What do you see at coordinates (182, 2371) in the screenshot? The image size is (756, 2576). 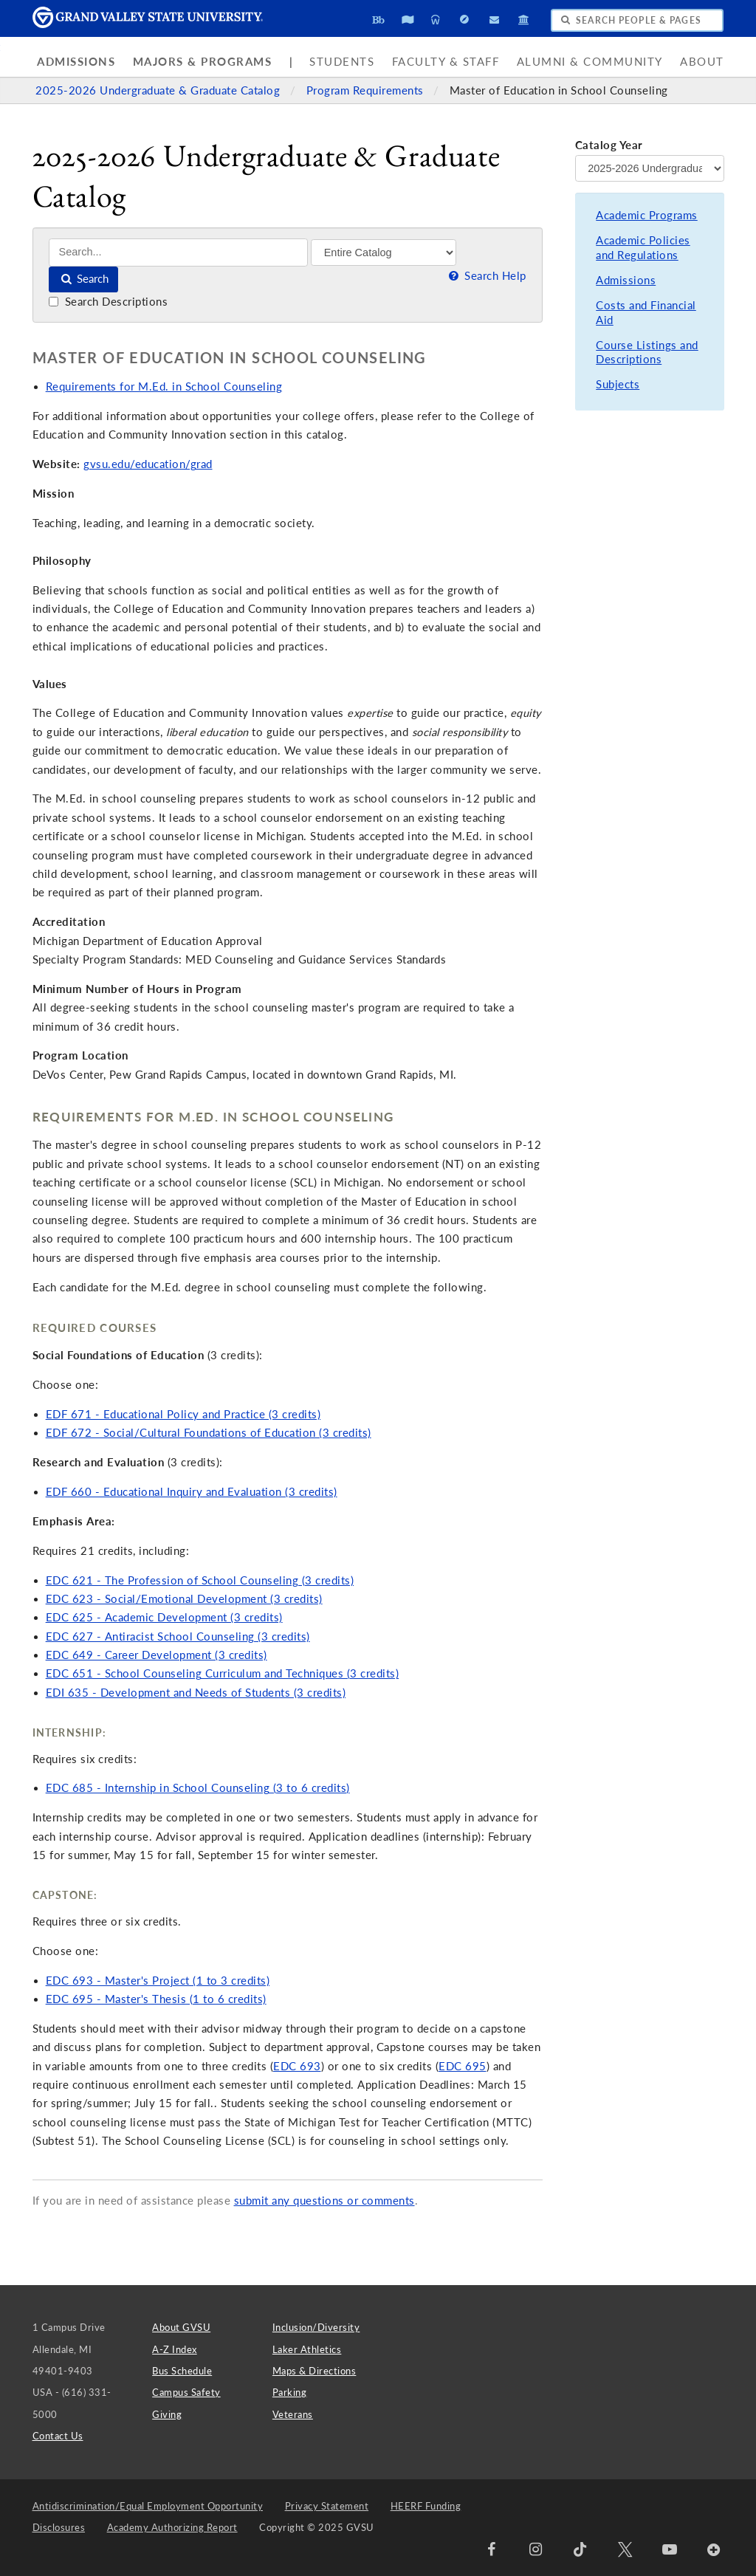 I see `Bus Schedule` at bounding box center [182, 2371].